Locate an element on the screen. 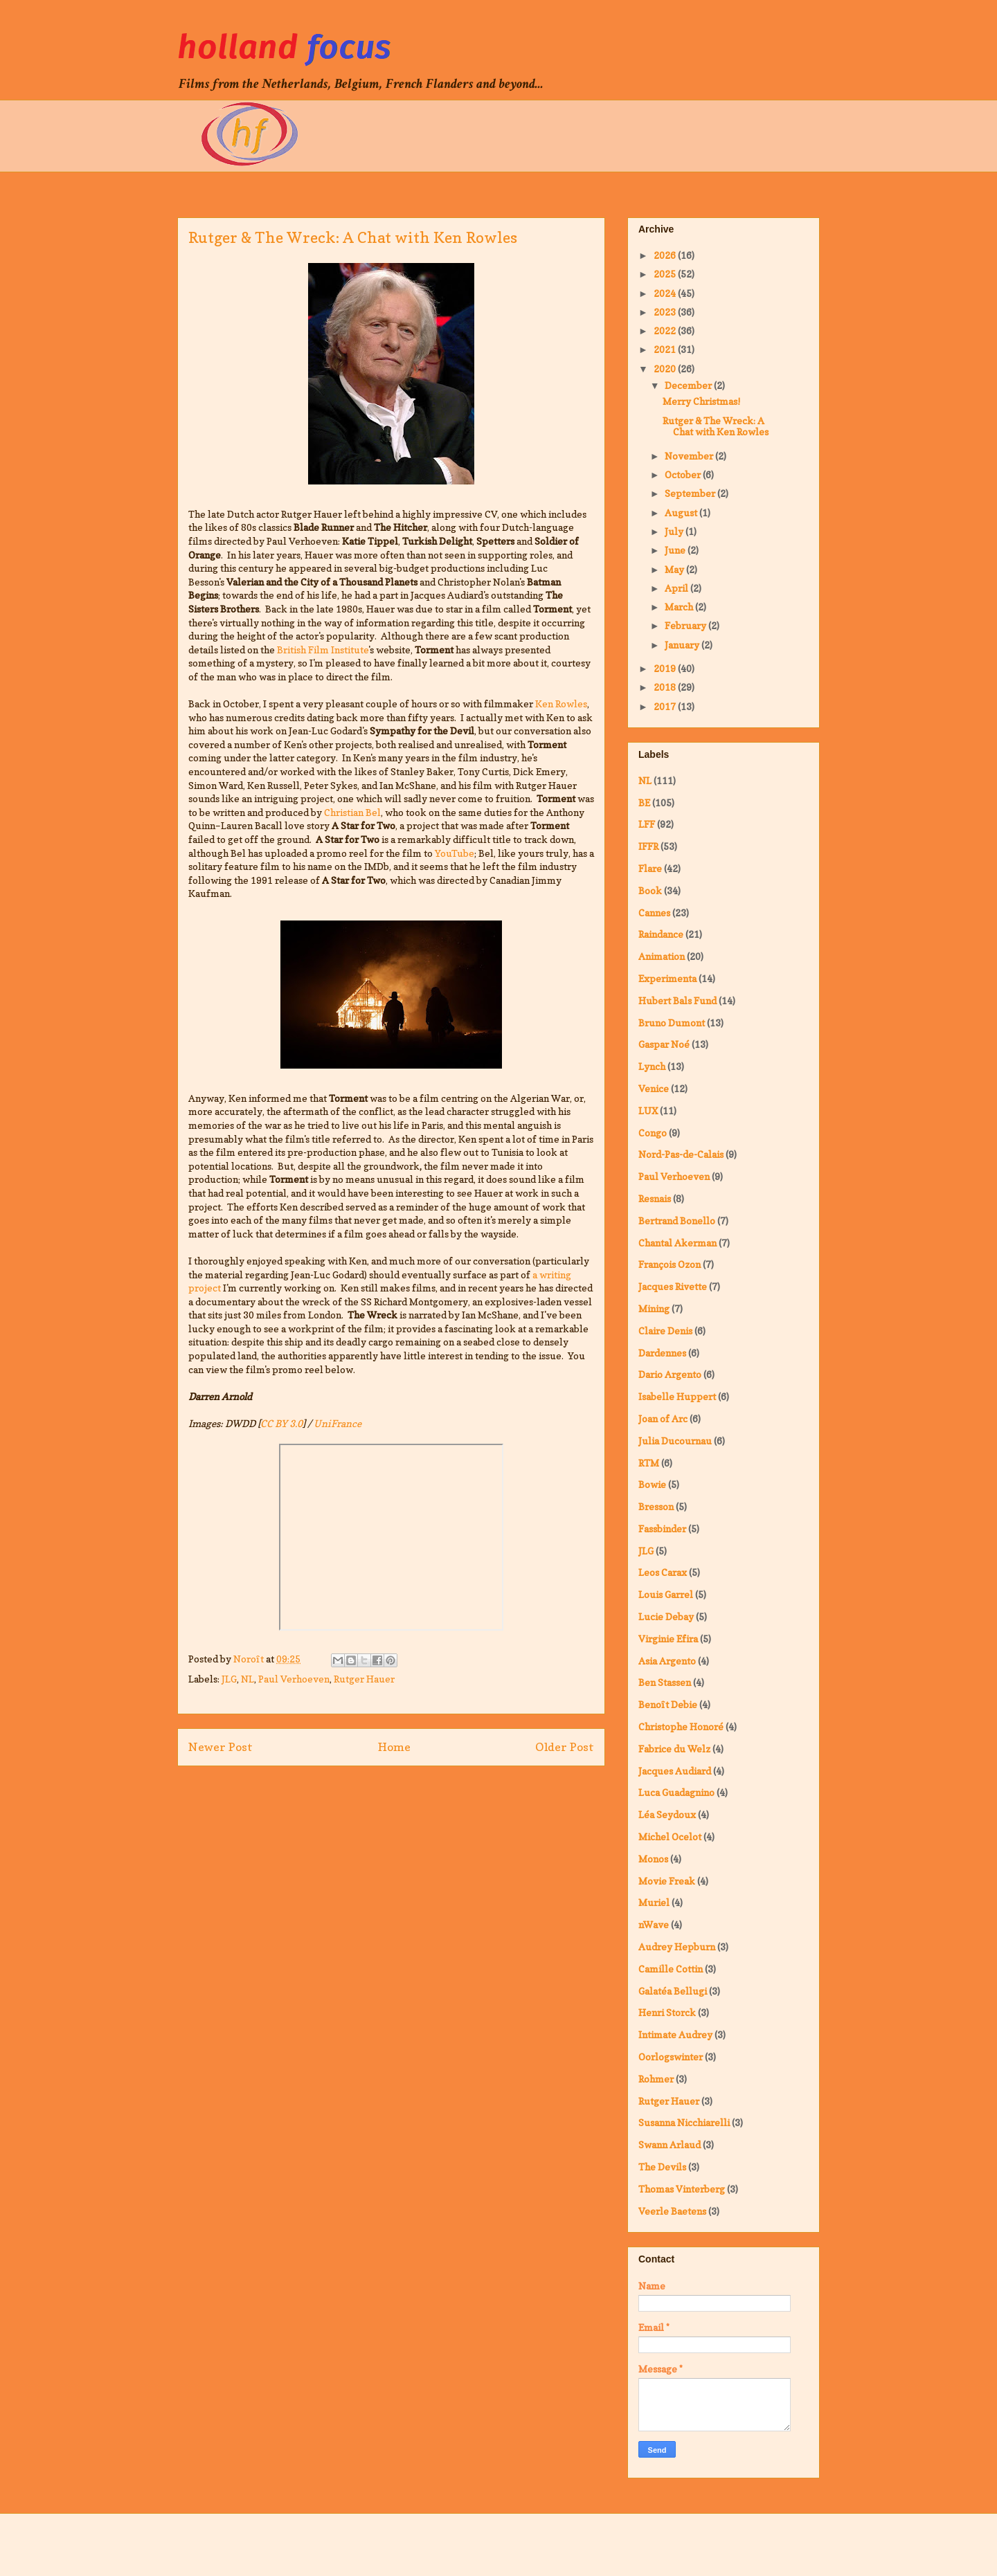  RTM is located at coordinates (648, 1463).